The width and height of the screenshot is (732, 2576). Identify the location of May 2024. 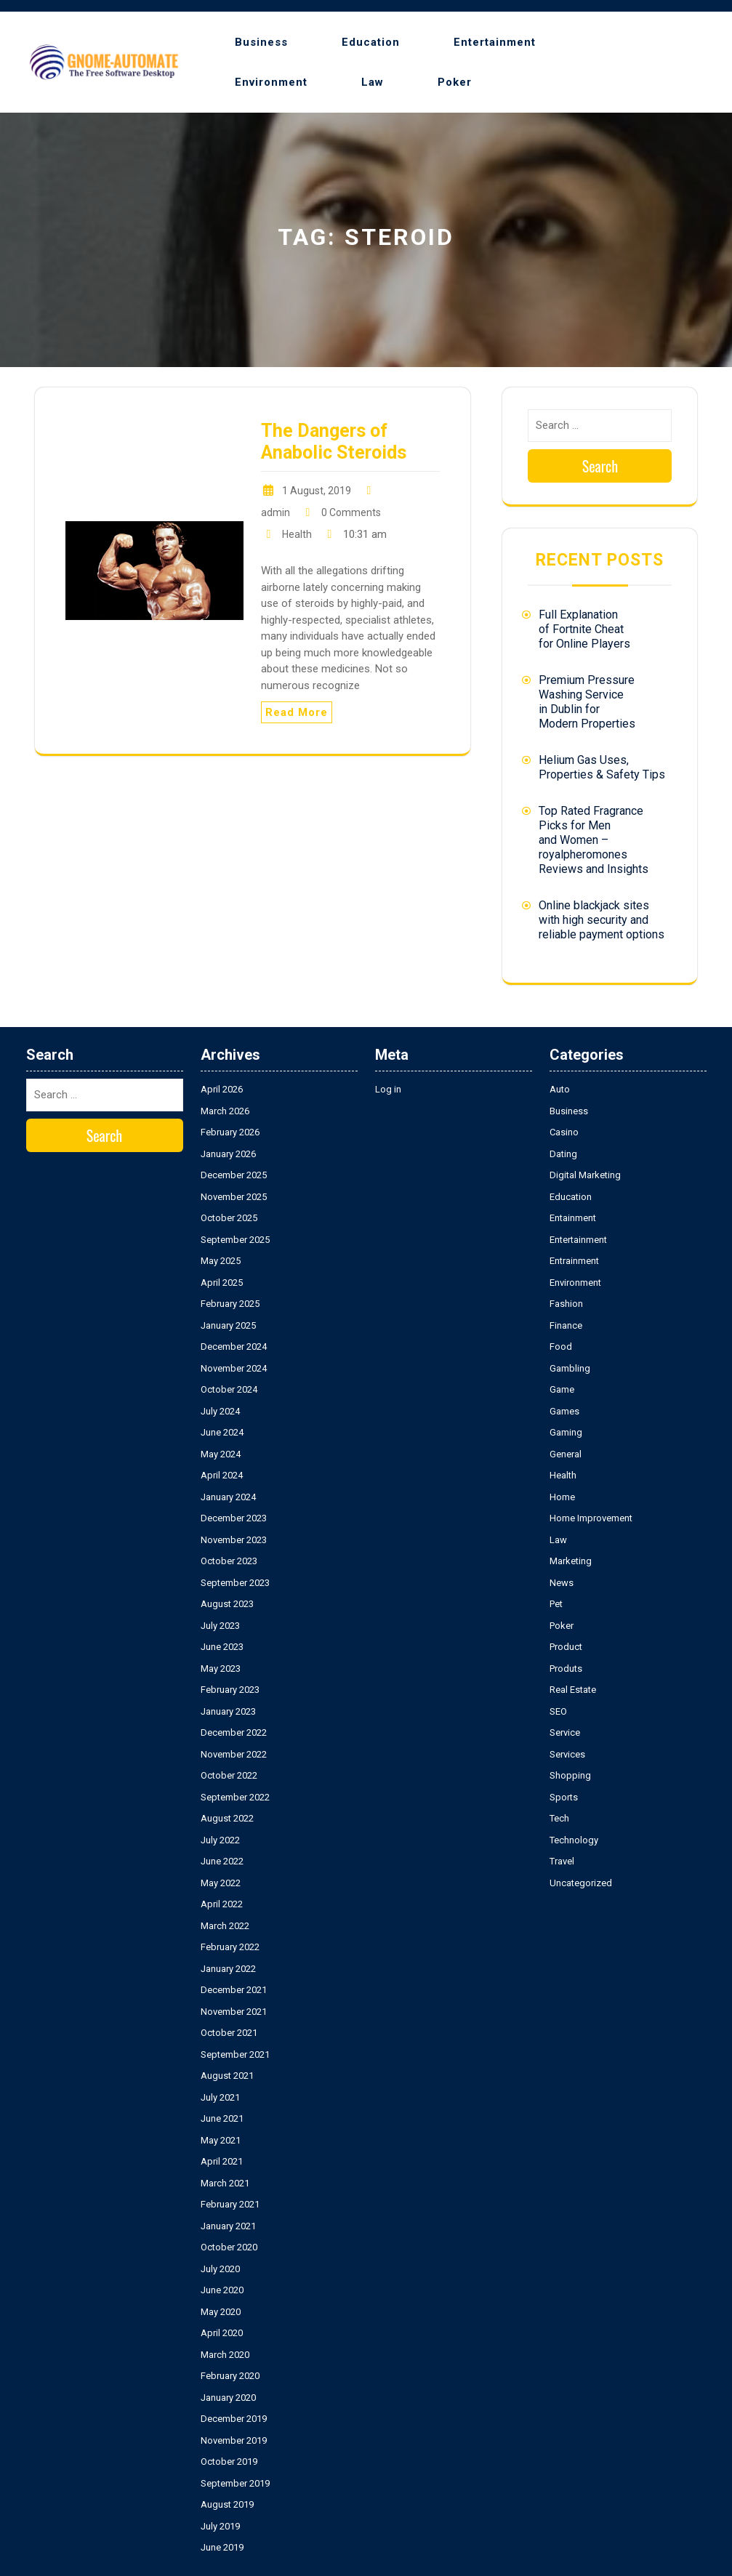
(221, 1454).